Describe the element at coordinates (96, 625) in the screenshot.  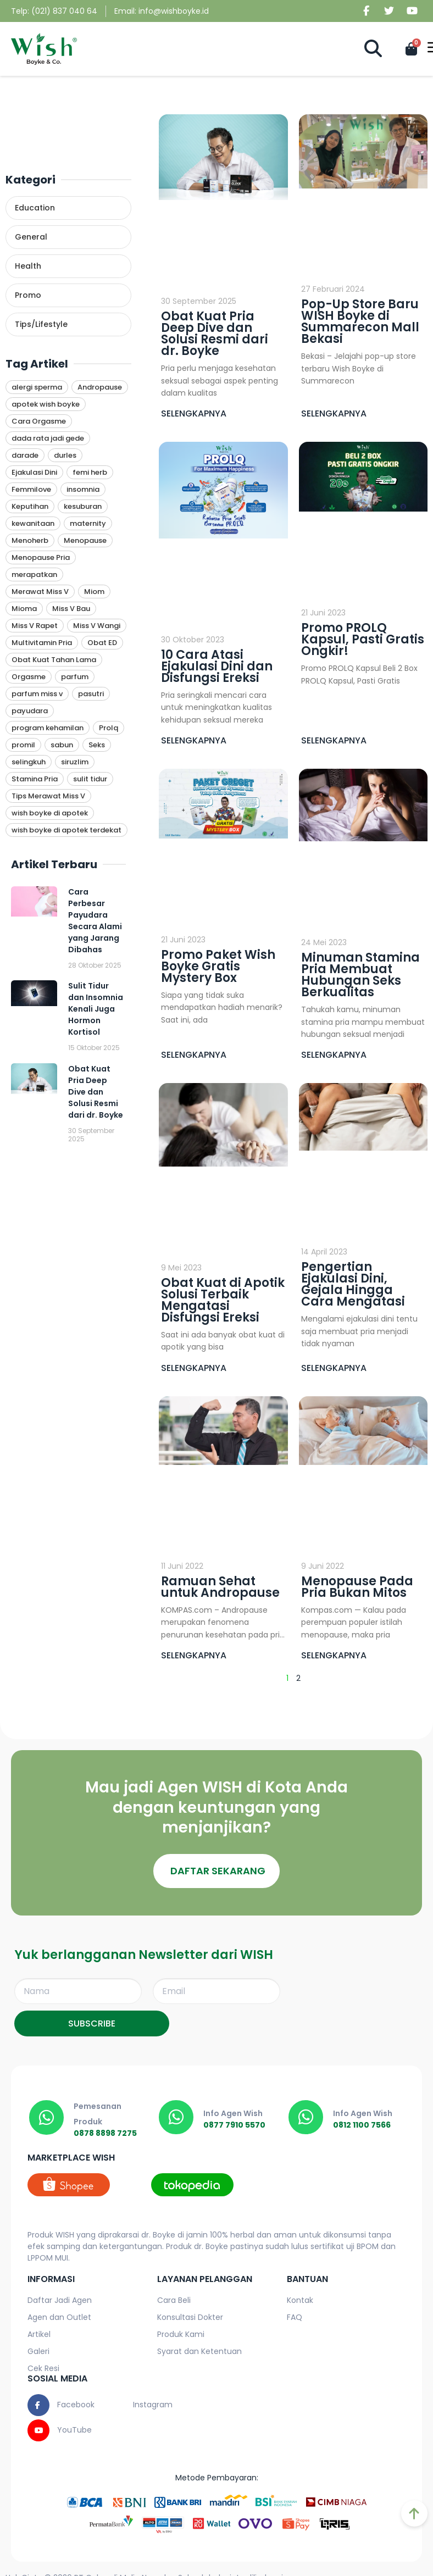
I see `Miss V Wangi [Miss V Wangi (1 item)]` at that location.